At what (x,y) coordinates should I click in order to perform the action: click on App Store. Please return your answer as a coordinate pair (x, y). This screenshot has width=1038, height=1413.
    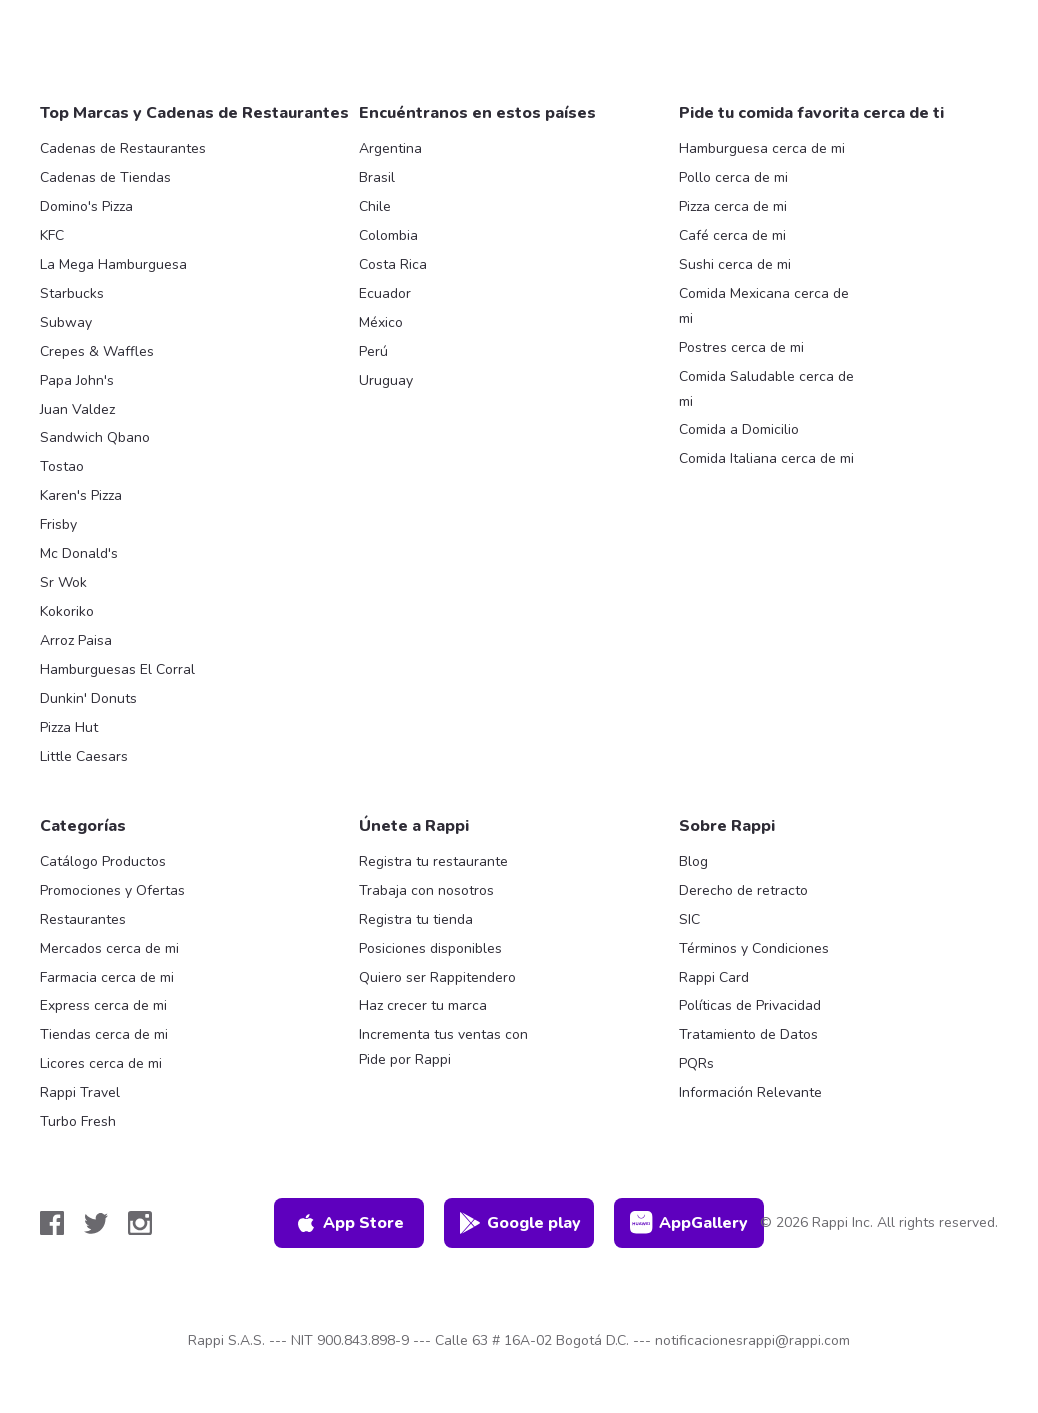
    Looking at the image, I should click on (349, 1223).